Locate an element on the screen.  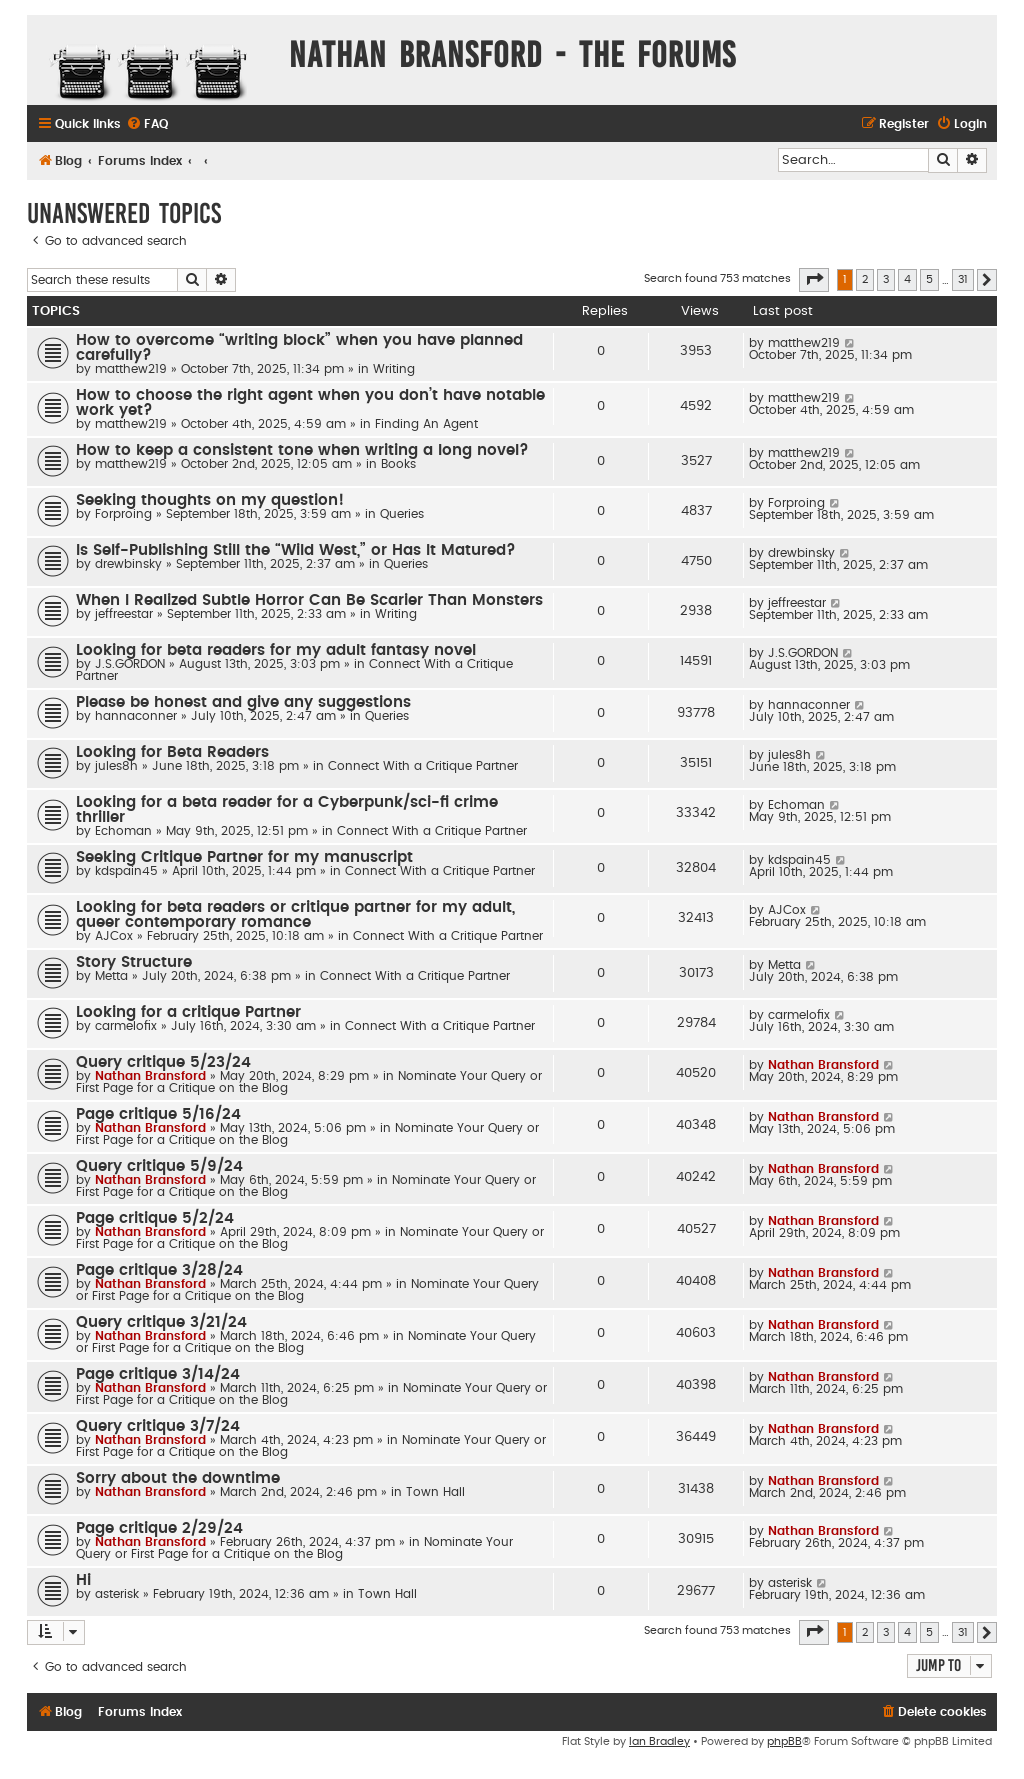
drewbinsky is located at coordinates (128, 564).